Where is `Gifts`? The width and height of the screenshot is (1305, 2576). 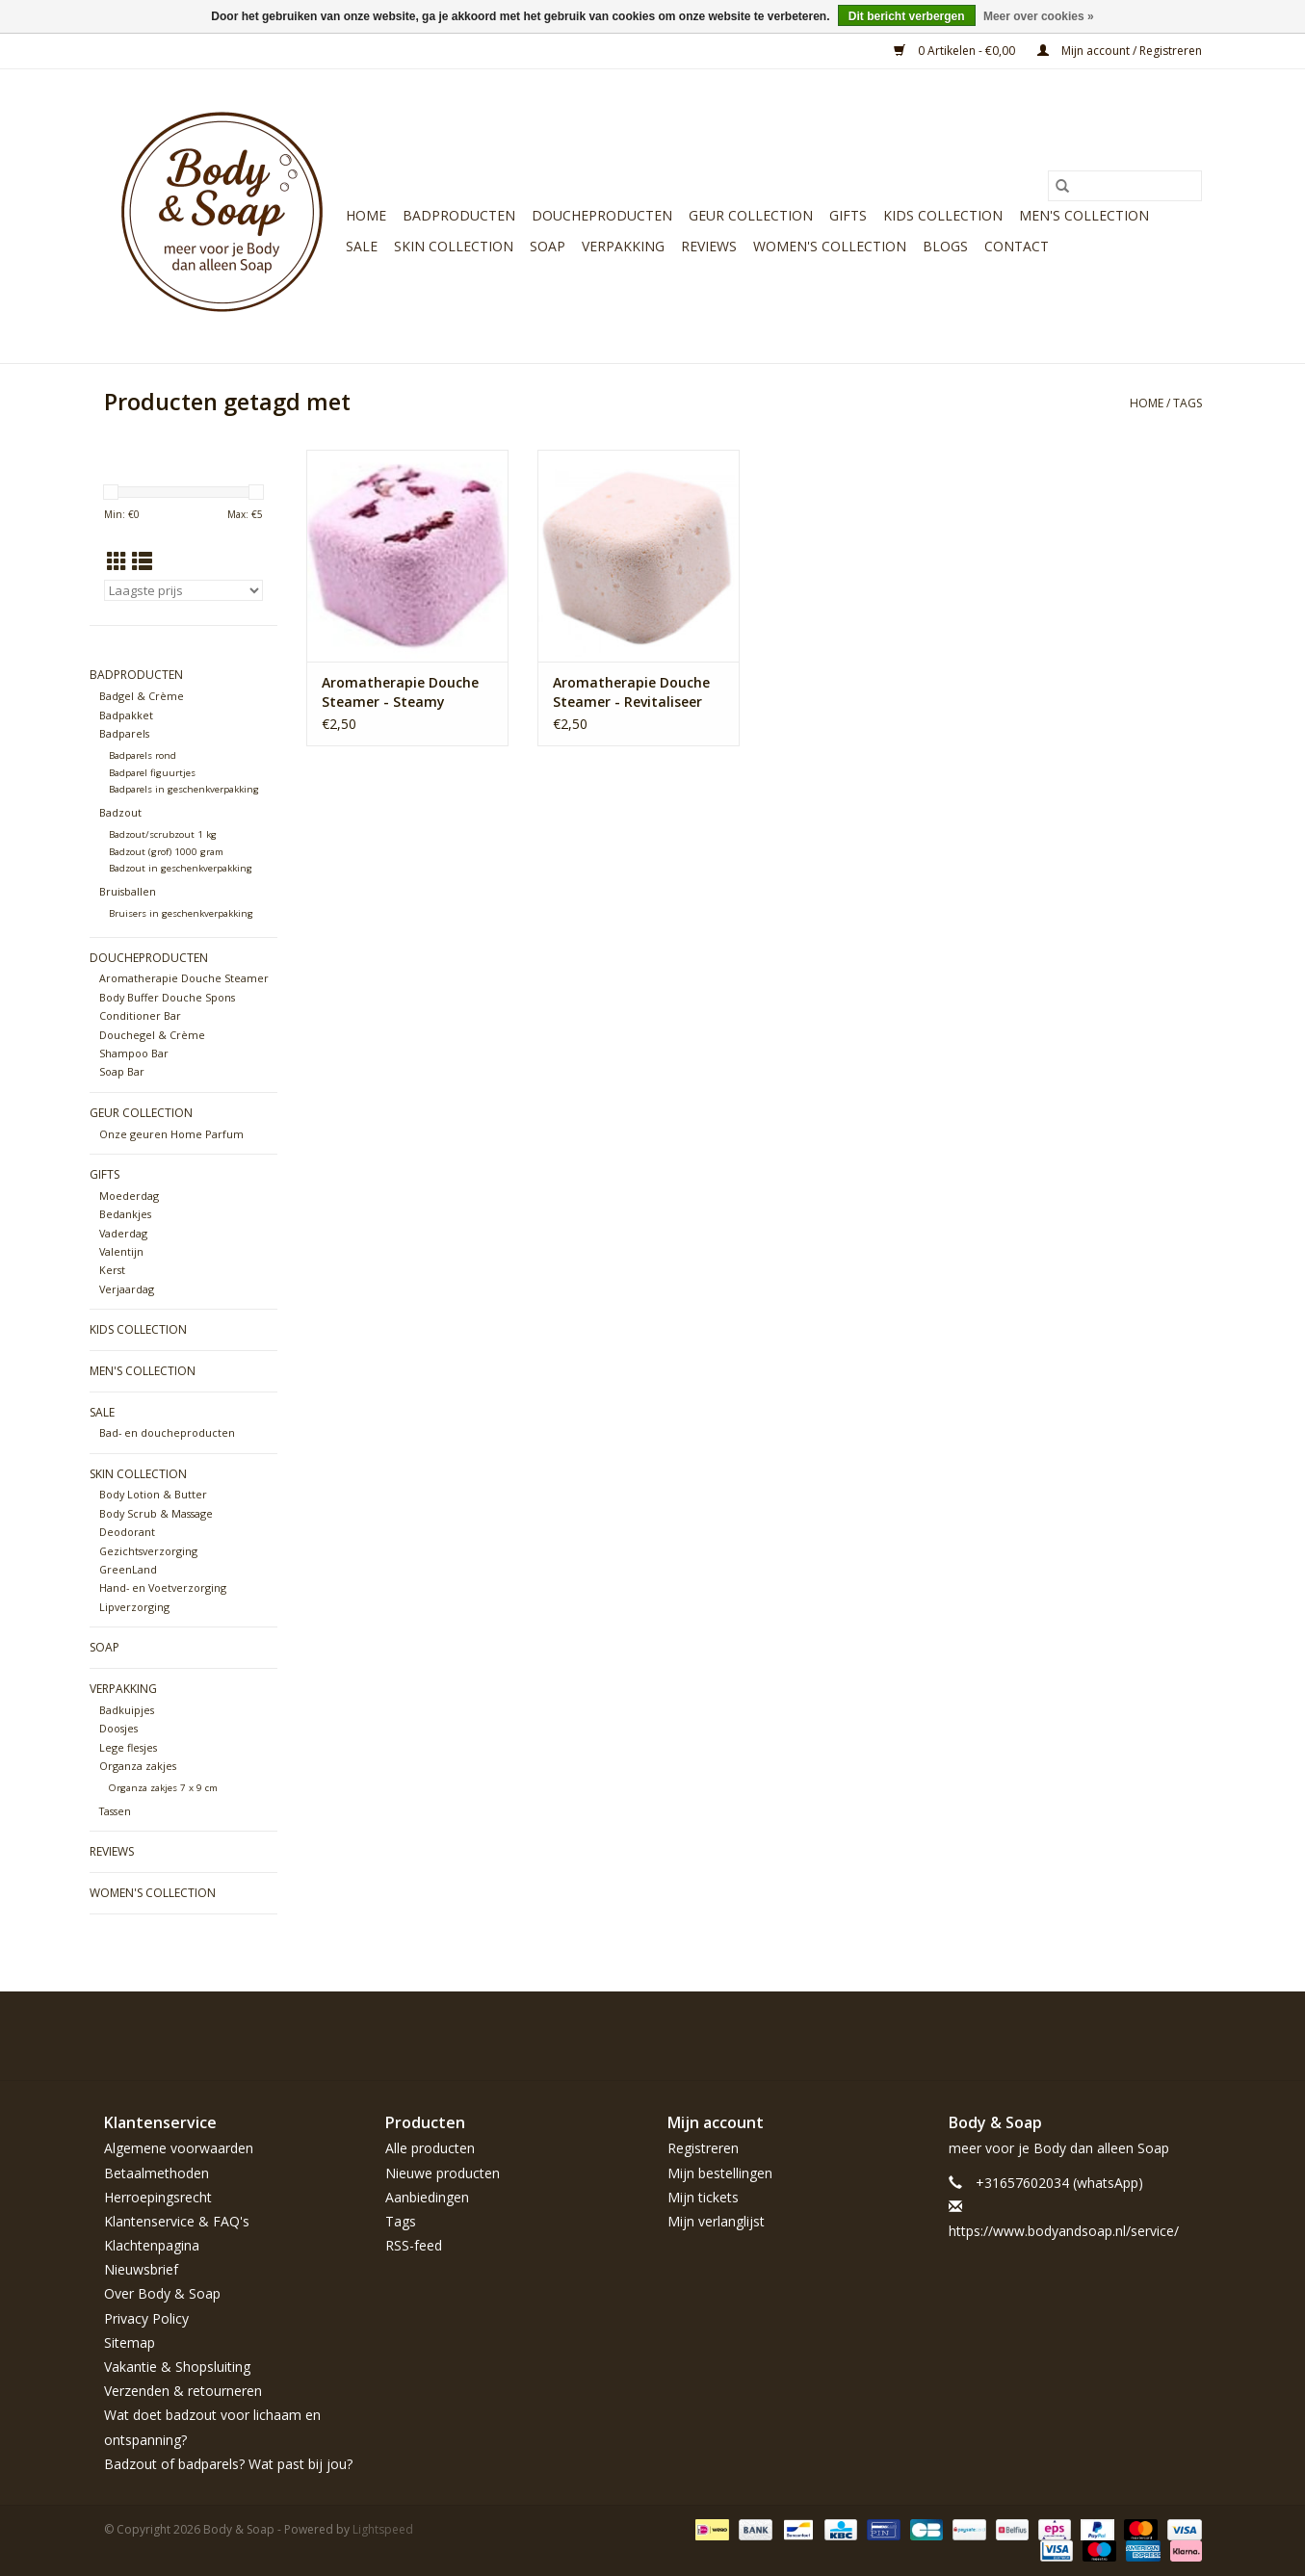
Gifts is located at coordinates (848, 215).